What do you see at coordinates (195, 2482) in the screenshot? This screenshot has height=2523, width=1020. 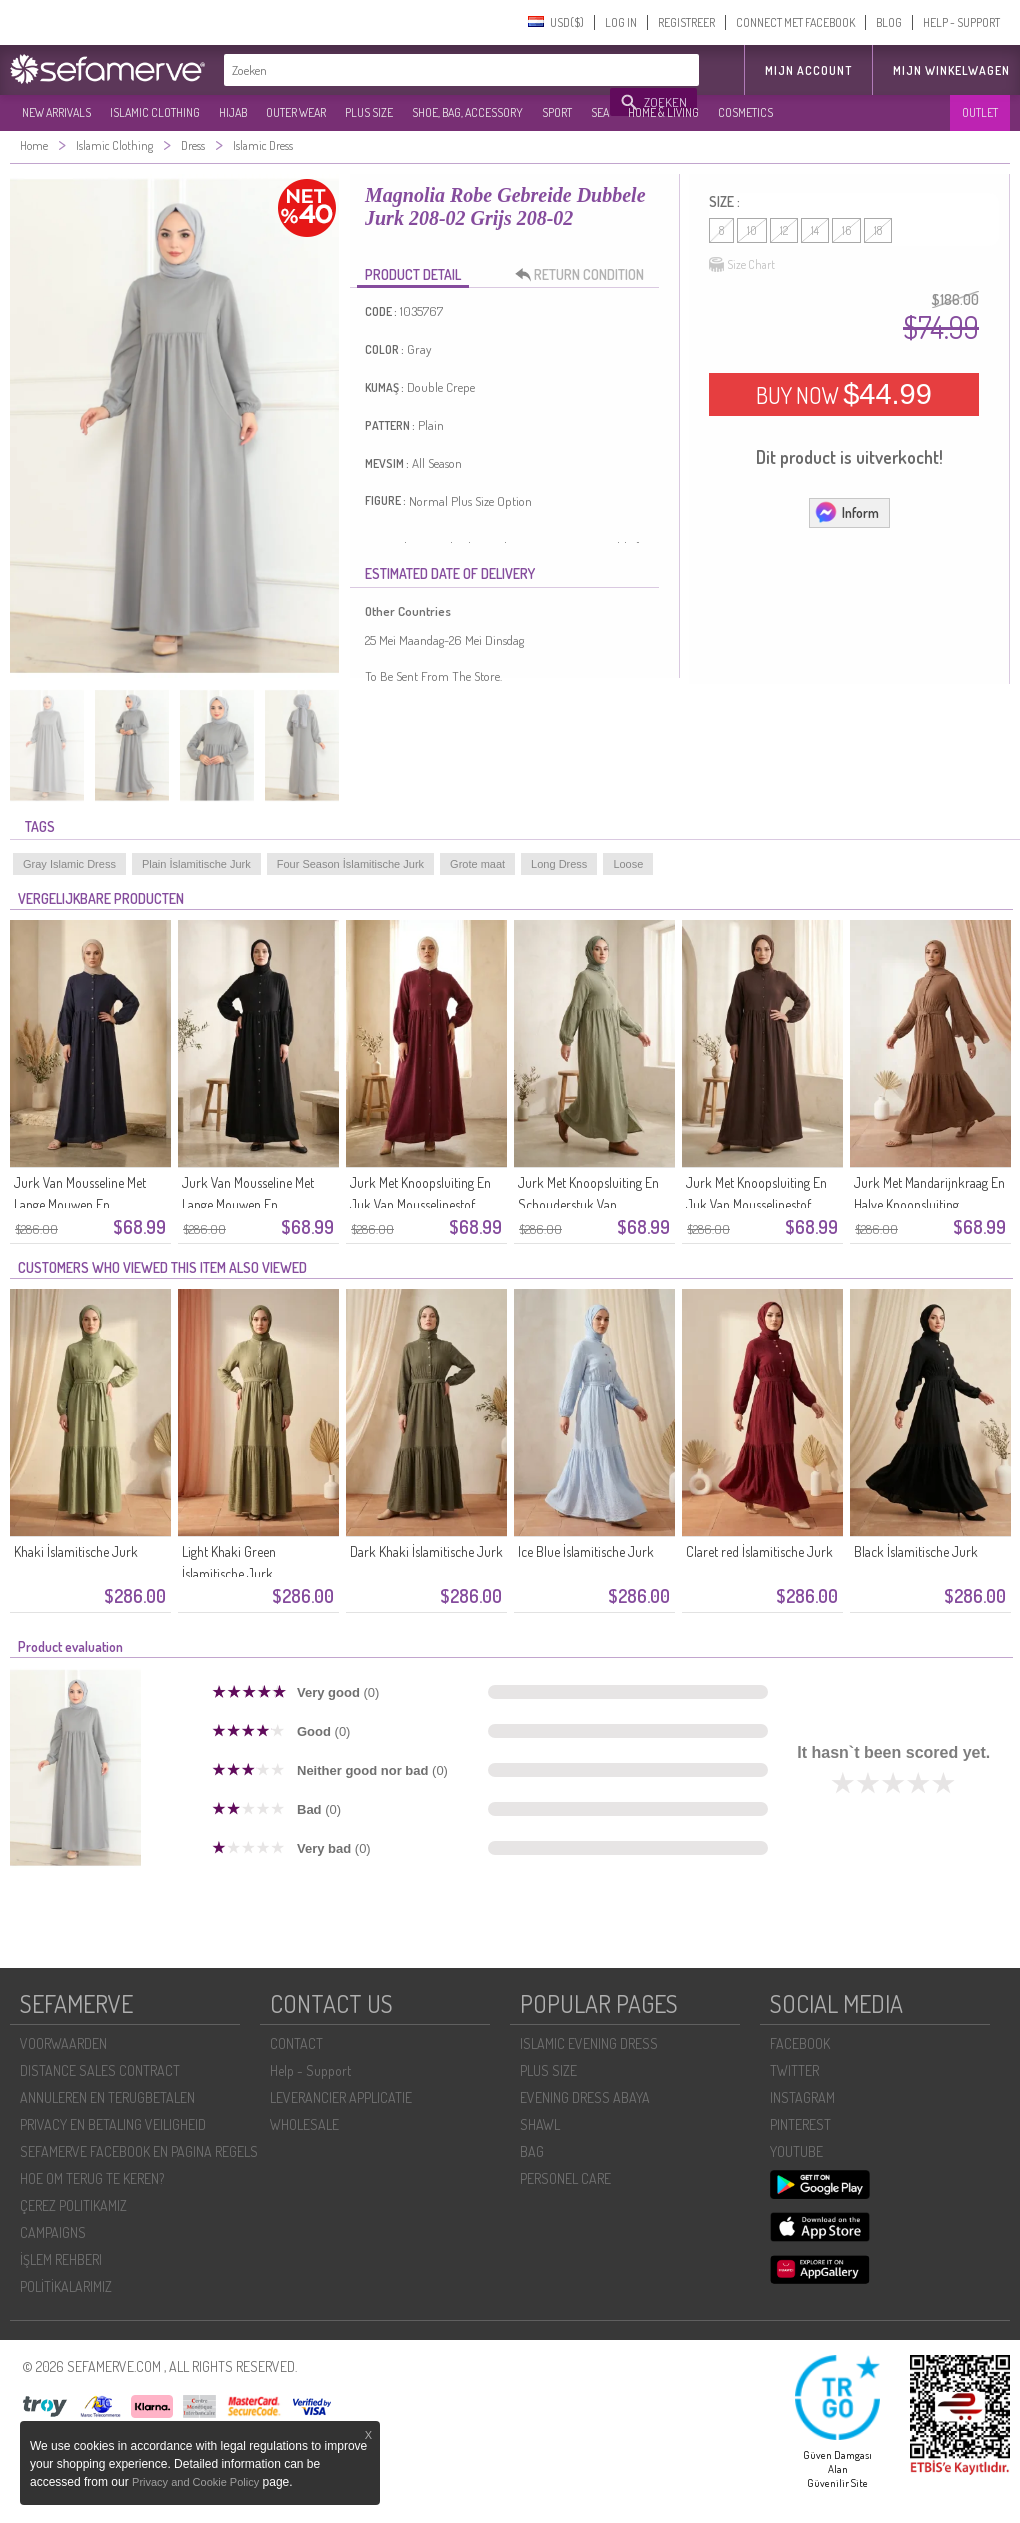 I see `Privacy and Cookie Policy` at bounding box center [195, 2482].